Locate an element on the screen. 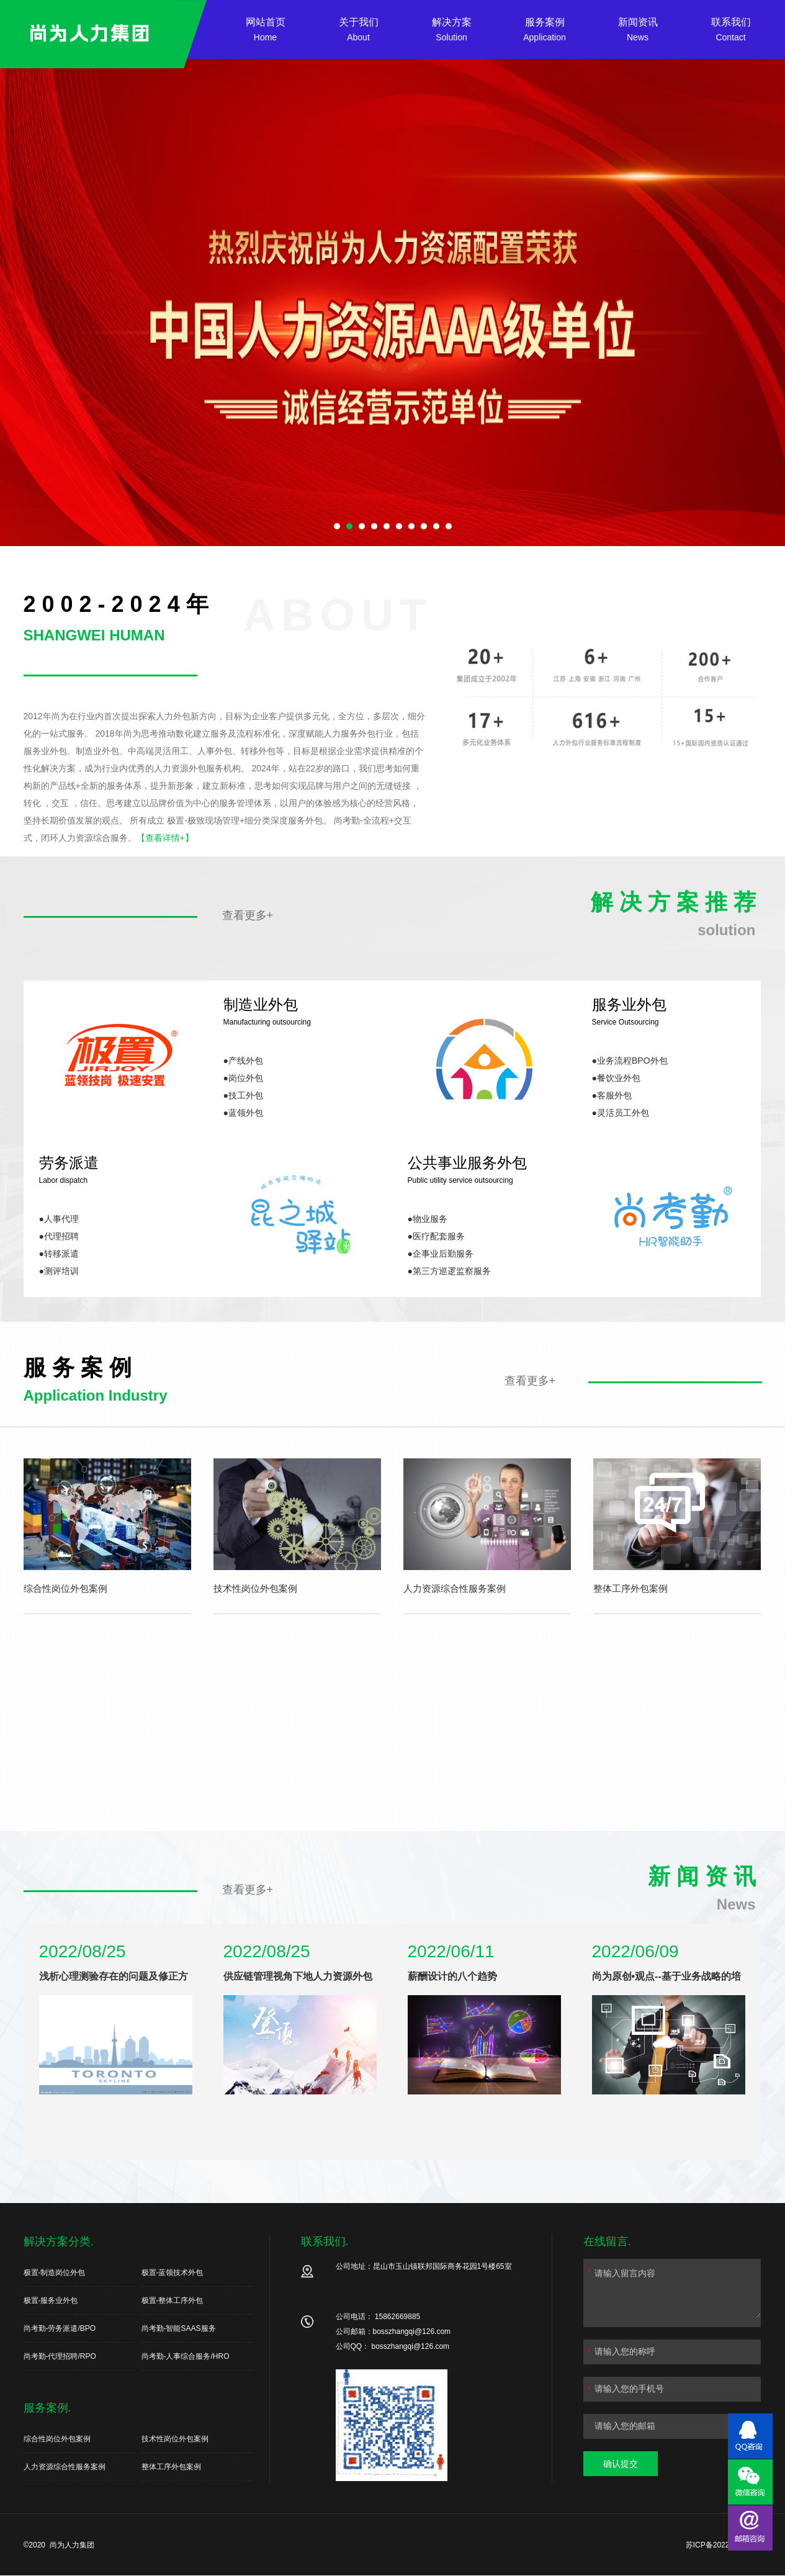 This screenshot has width=785, height=2576. 尚考勤-智能SAAS服务 is located at coordinates (178, 2328).